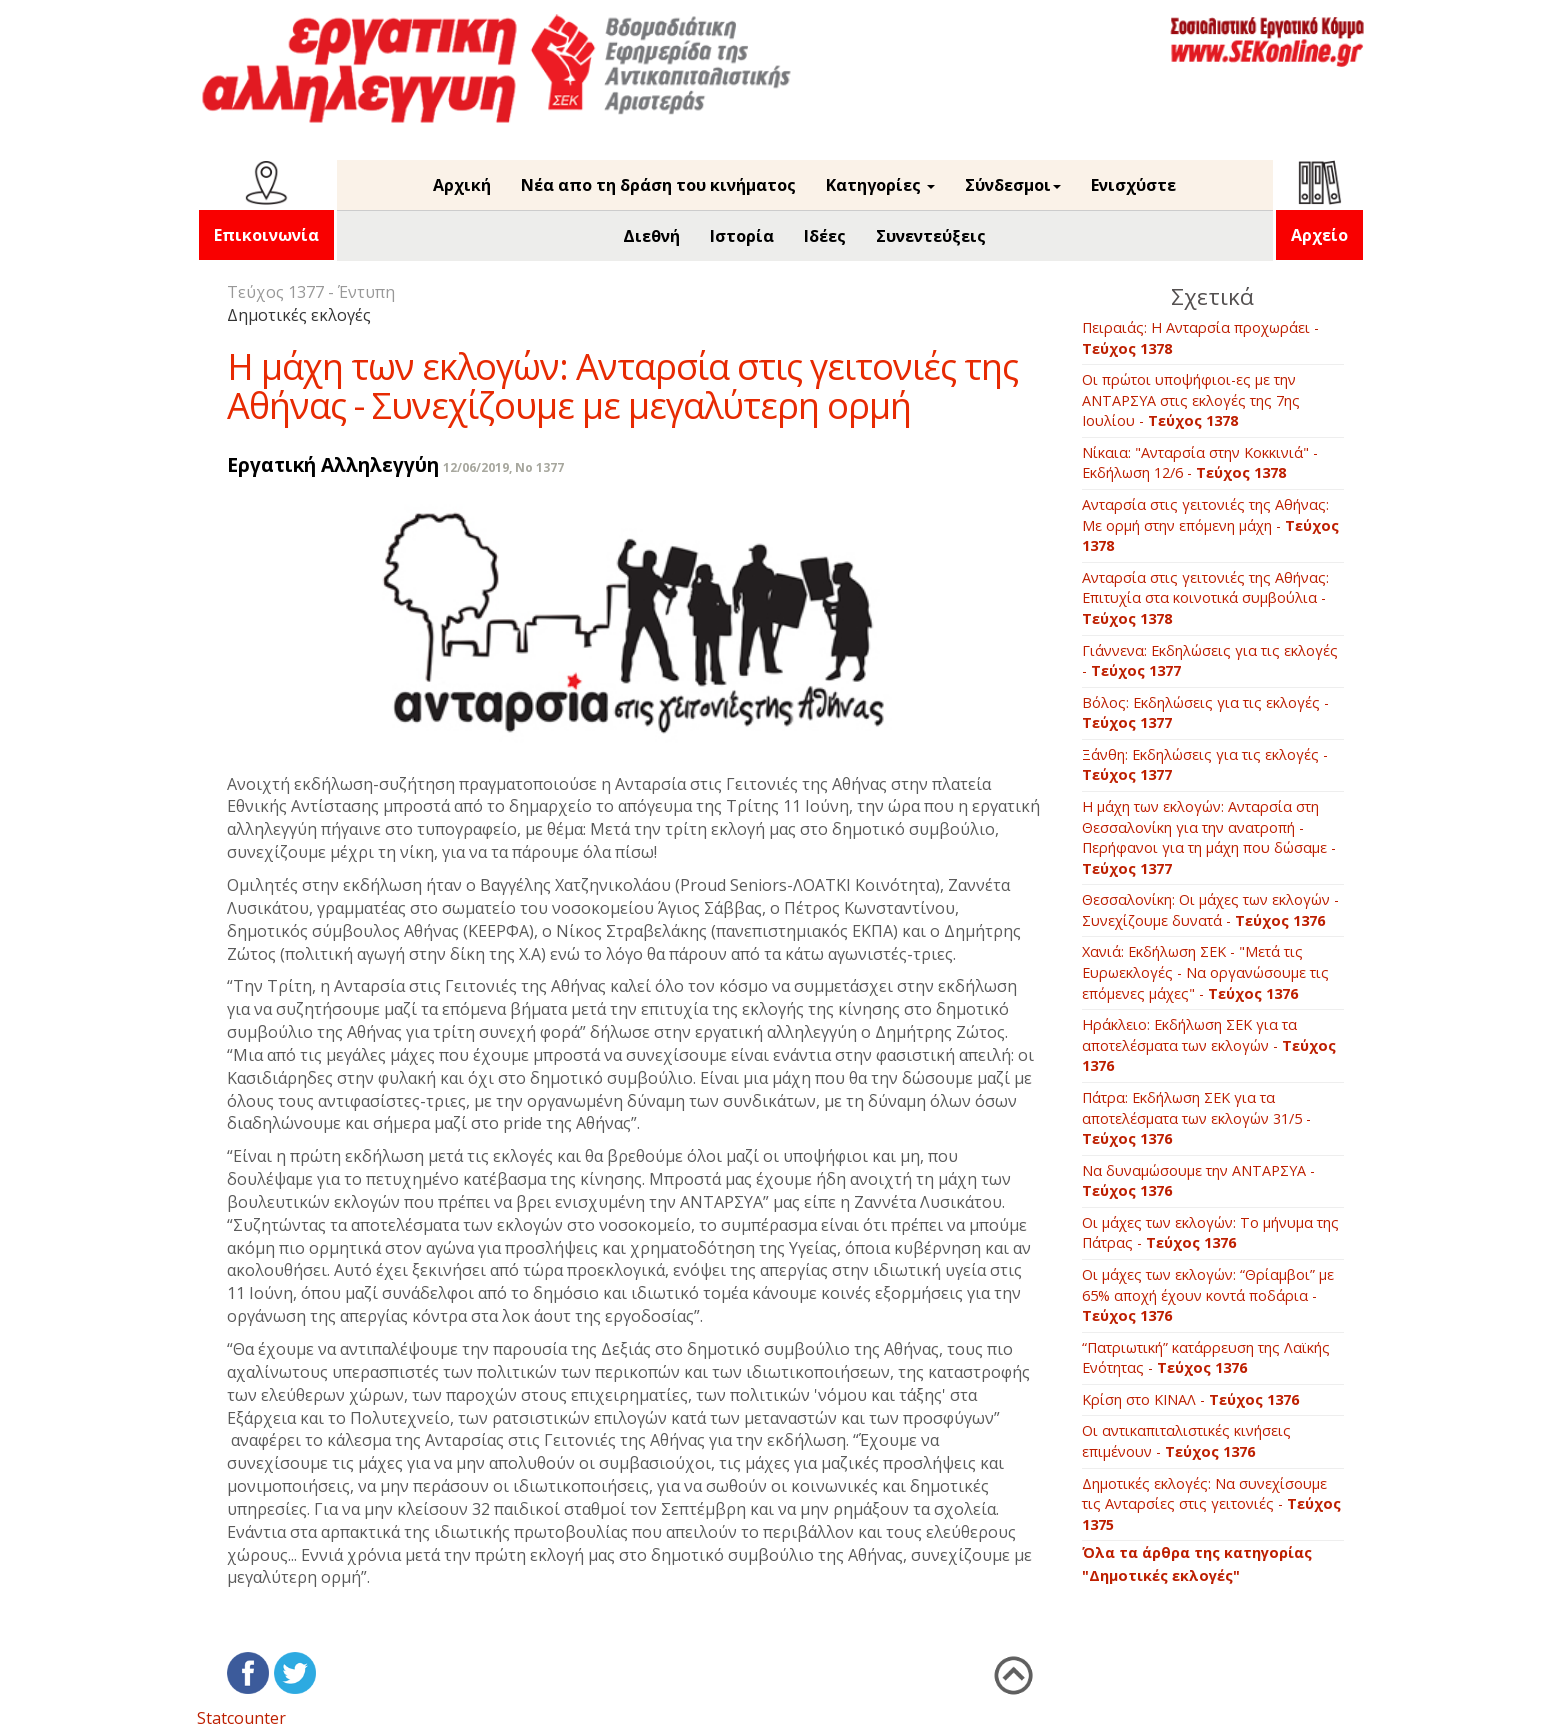  What do you see at coordinates (1205, 972) in the screenshot?
I see `Χανιά: Εκδήλωση ΣΕΚ - "Μετά τις Ευρωεκλογές - Να οργανώσουμε τις επόμενες μάχες" -` at bounding box center [1205, 972].